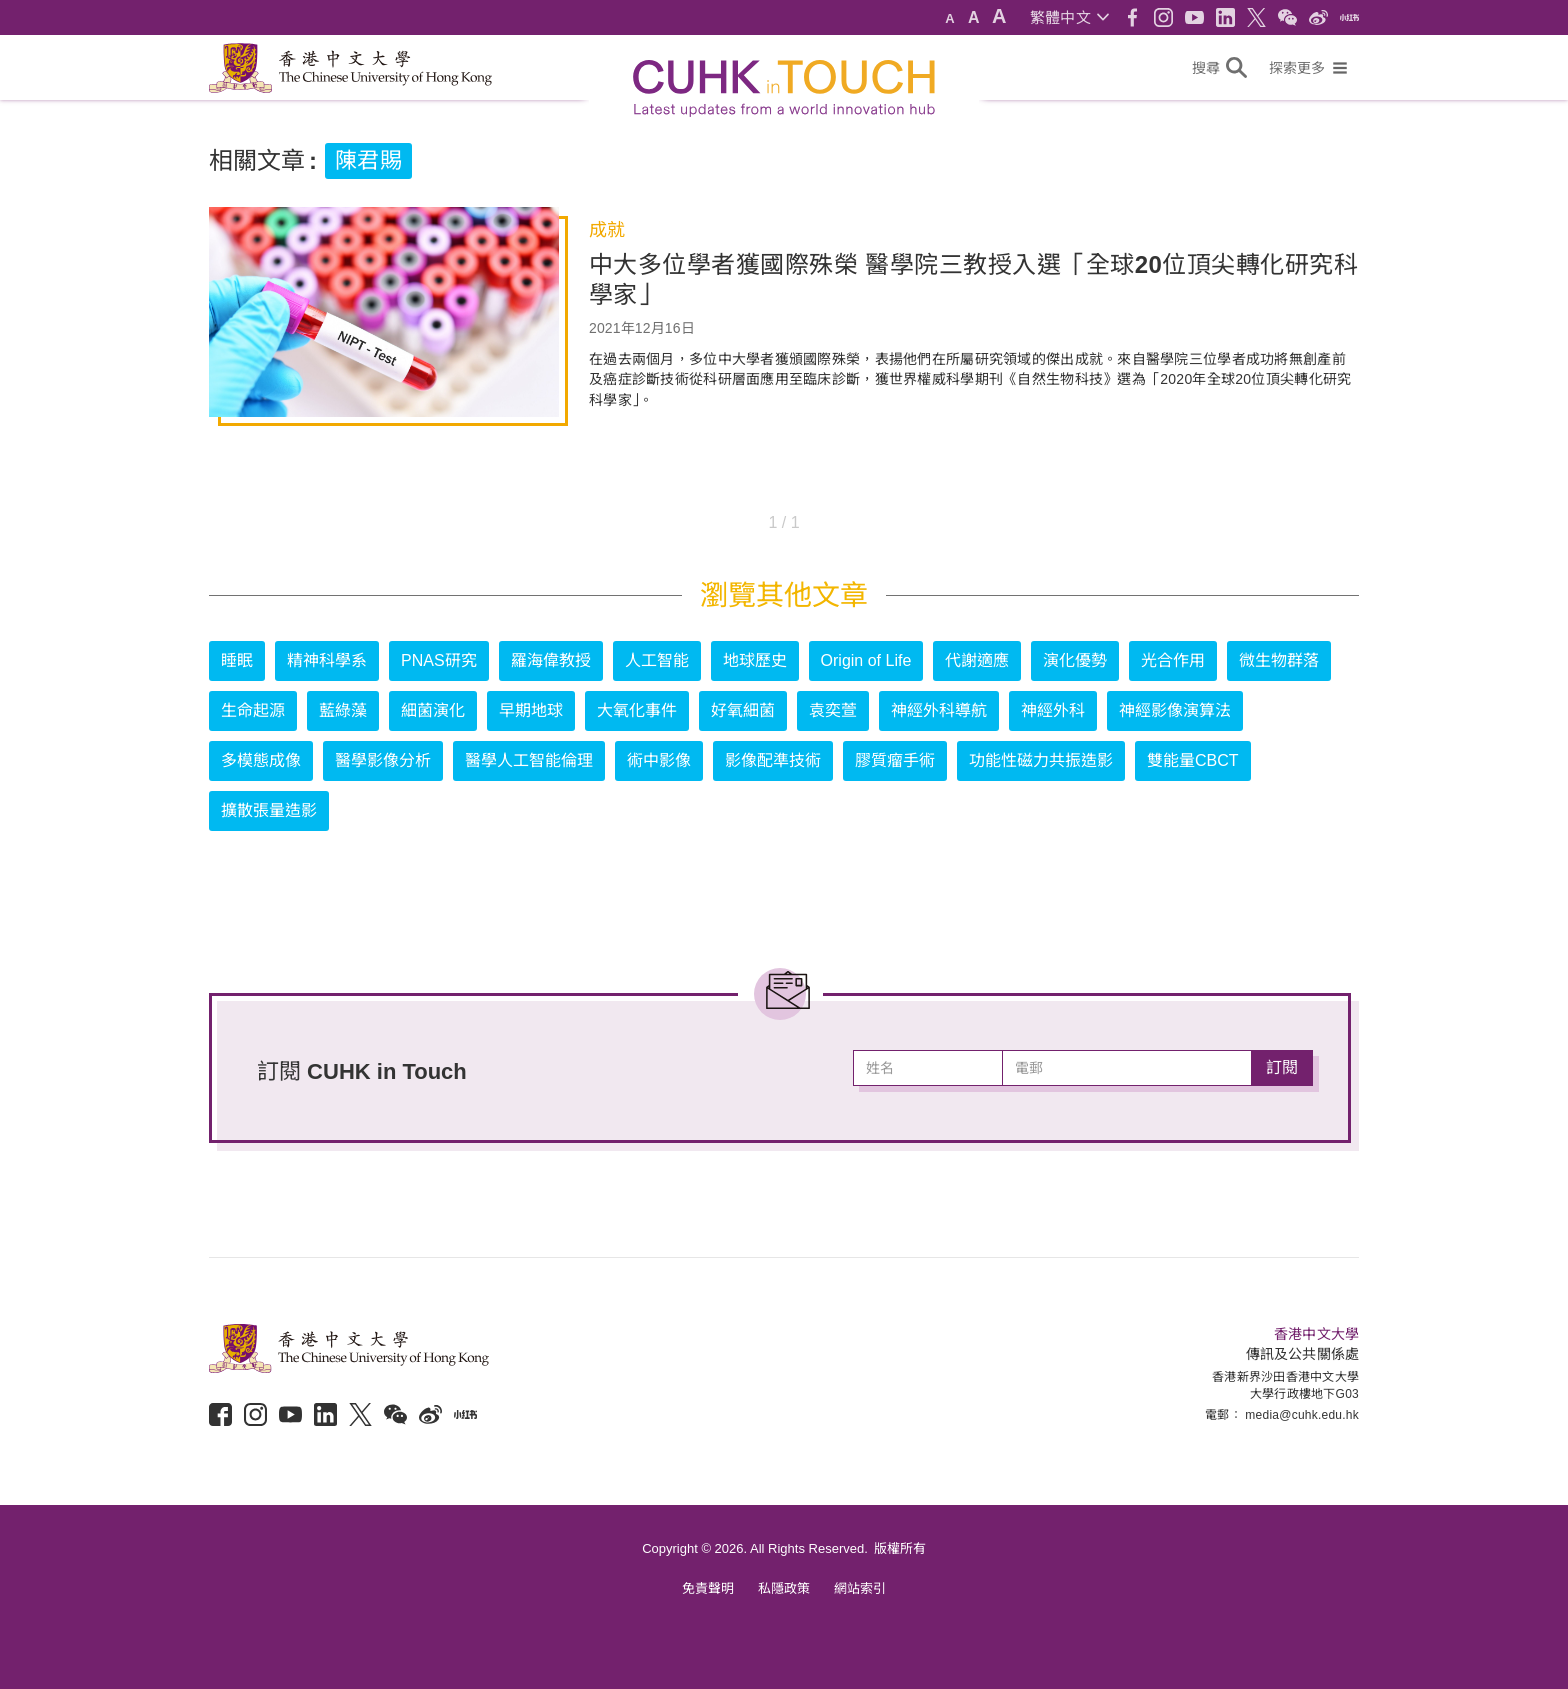 The height and width of the screenshot is (1689, 1568). Describe the element at coordinates (657, 660) in the screenshot. I see `人工智能` at that location.